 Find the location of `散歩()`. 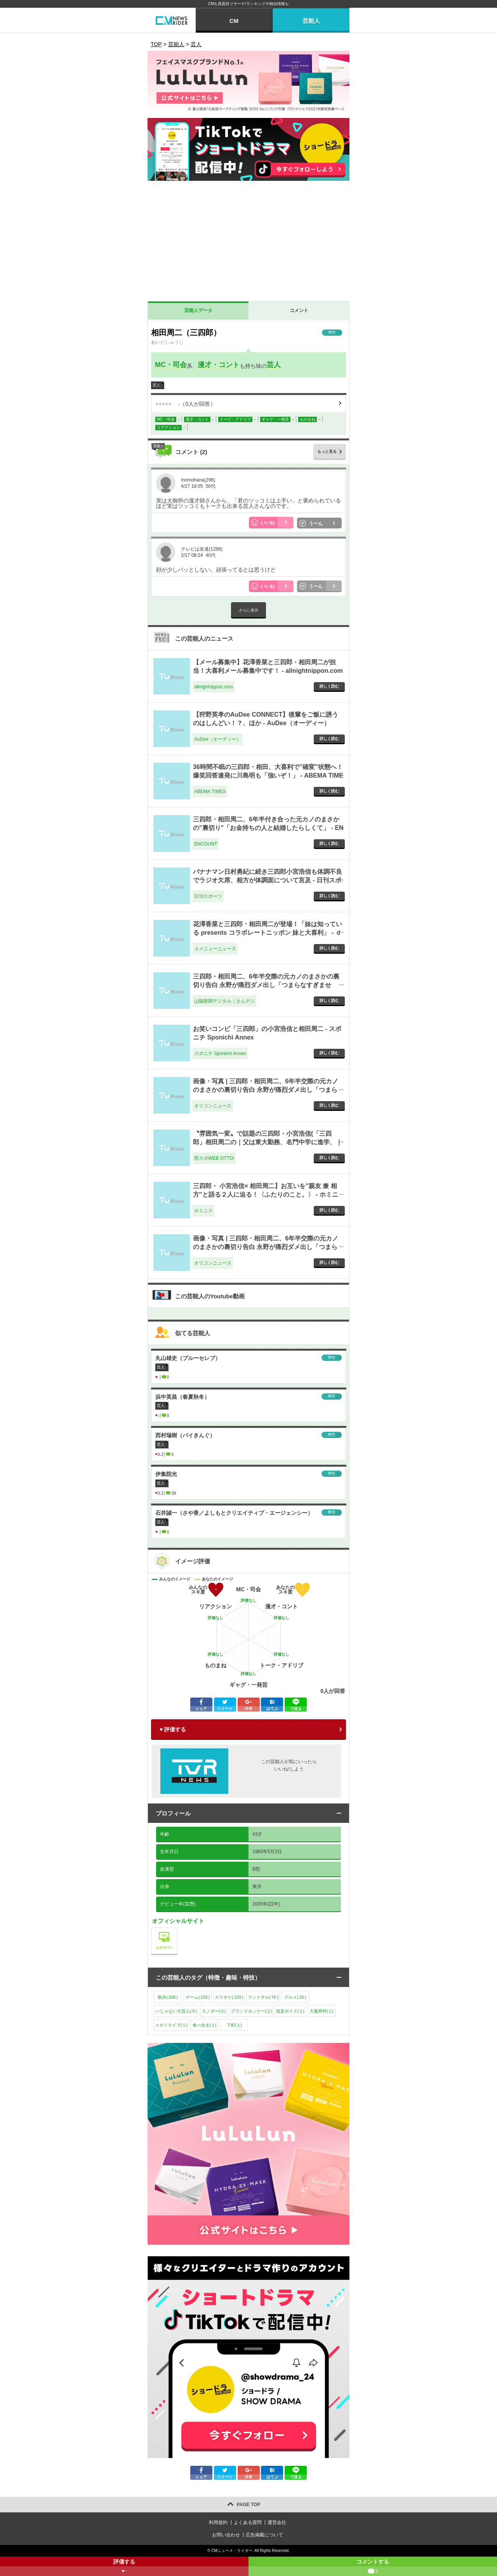

散歩() is located at coordinates (168, 1997).